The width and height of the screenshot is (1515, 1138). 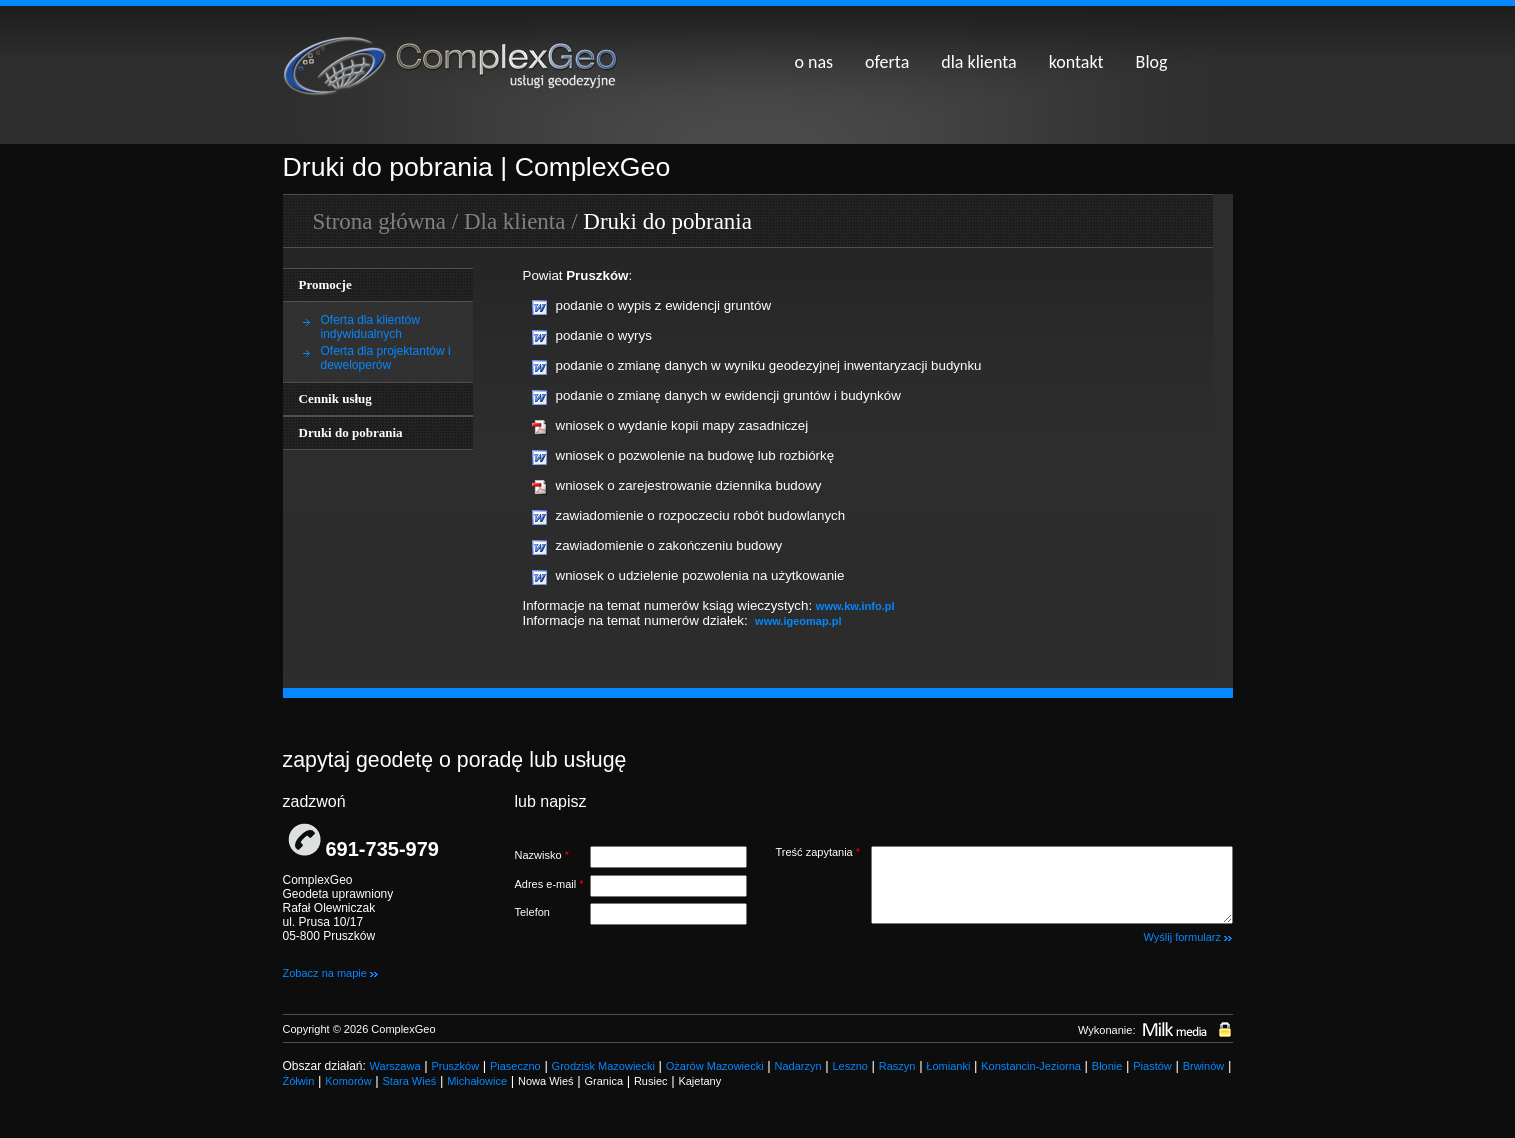 What do you see at coordinates (410, 1081) in the screenshot?
I see `Stara Wieś` at bounding box center [410, 1081].